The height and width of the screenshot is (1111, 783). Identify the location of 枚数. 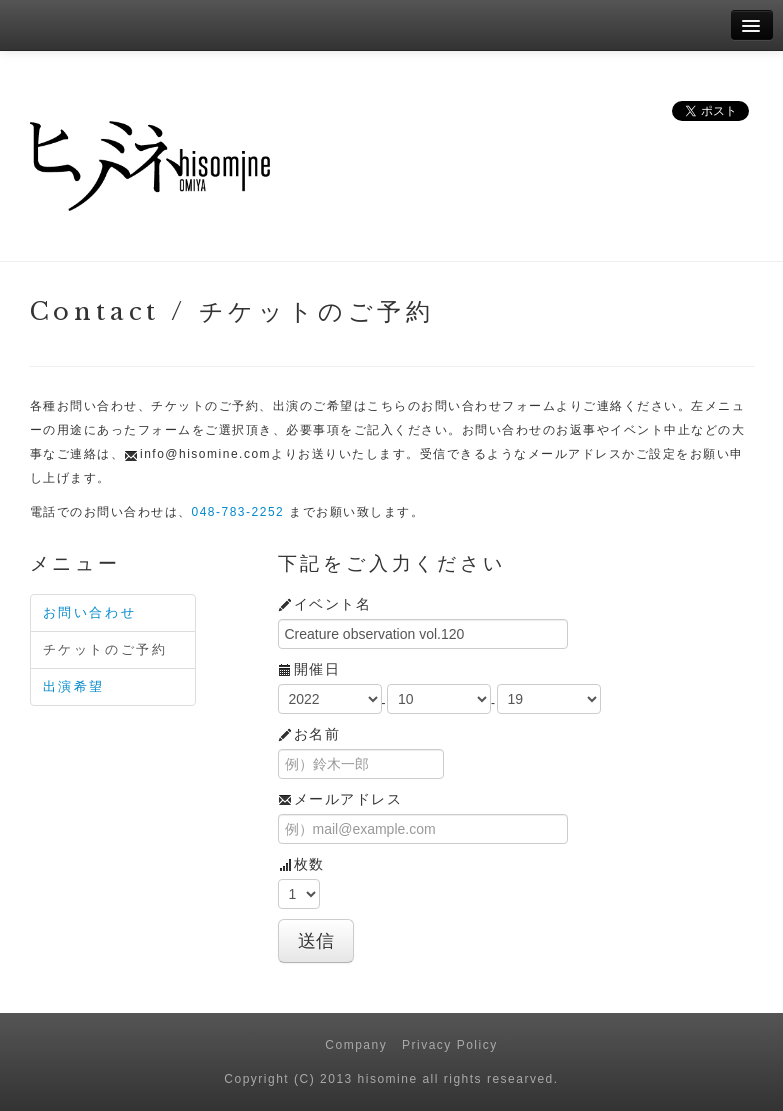
(301, 864).